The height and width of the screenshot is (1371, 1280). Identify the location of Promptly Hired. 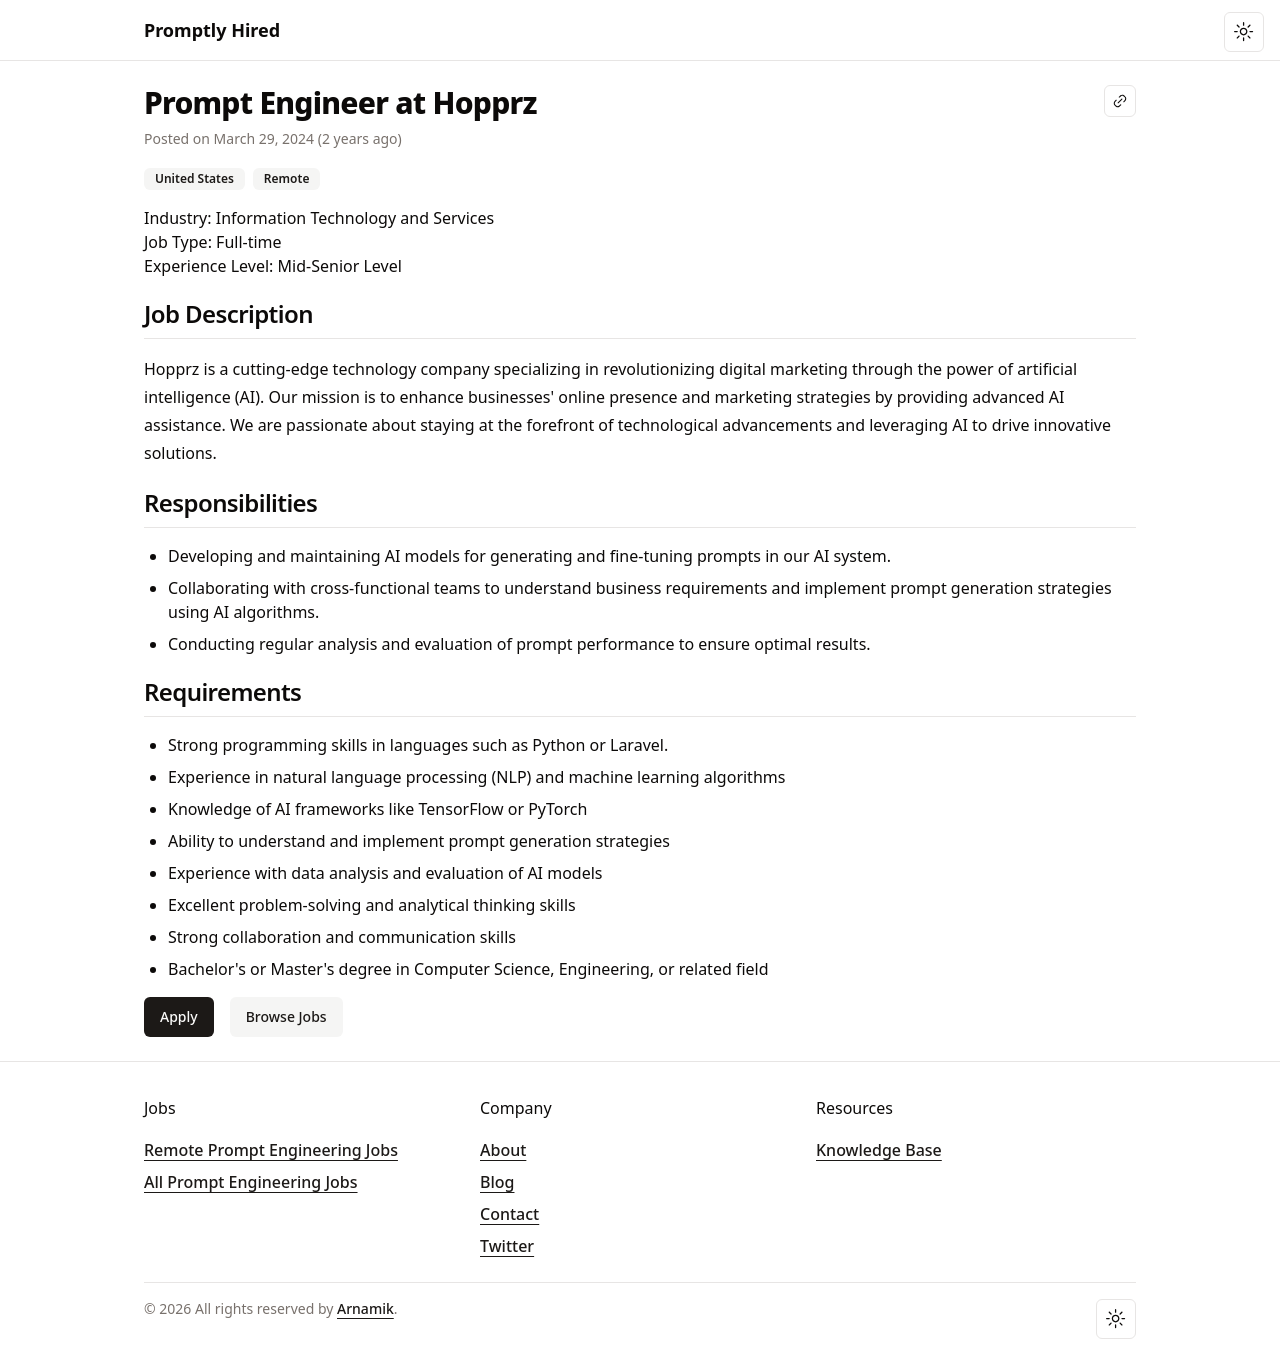
(212, 30).